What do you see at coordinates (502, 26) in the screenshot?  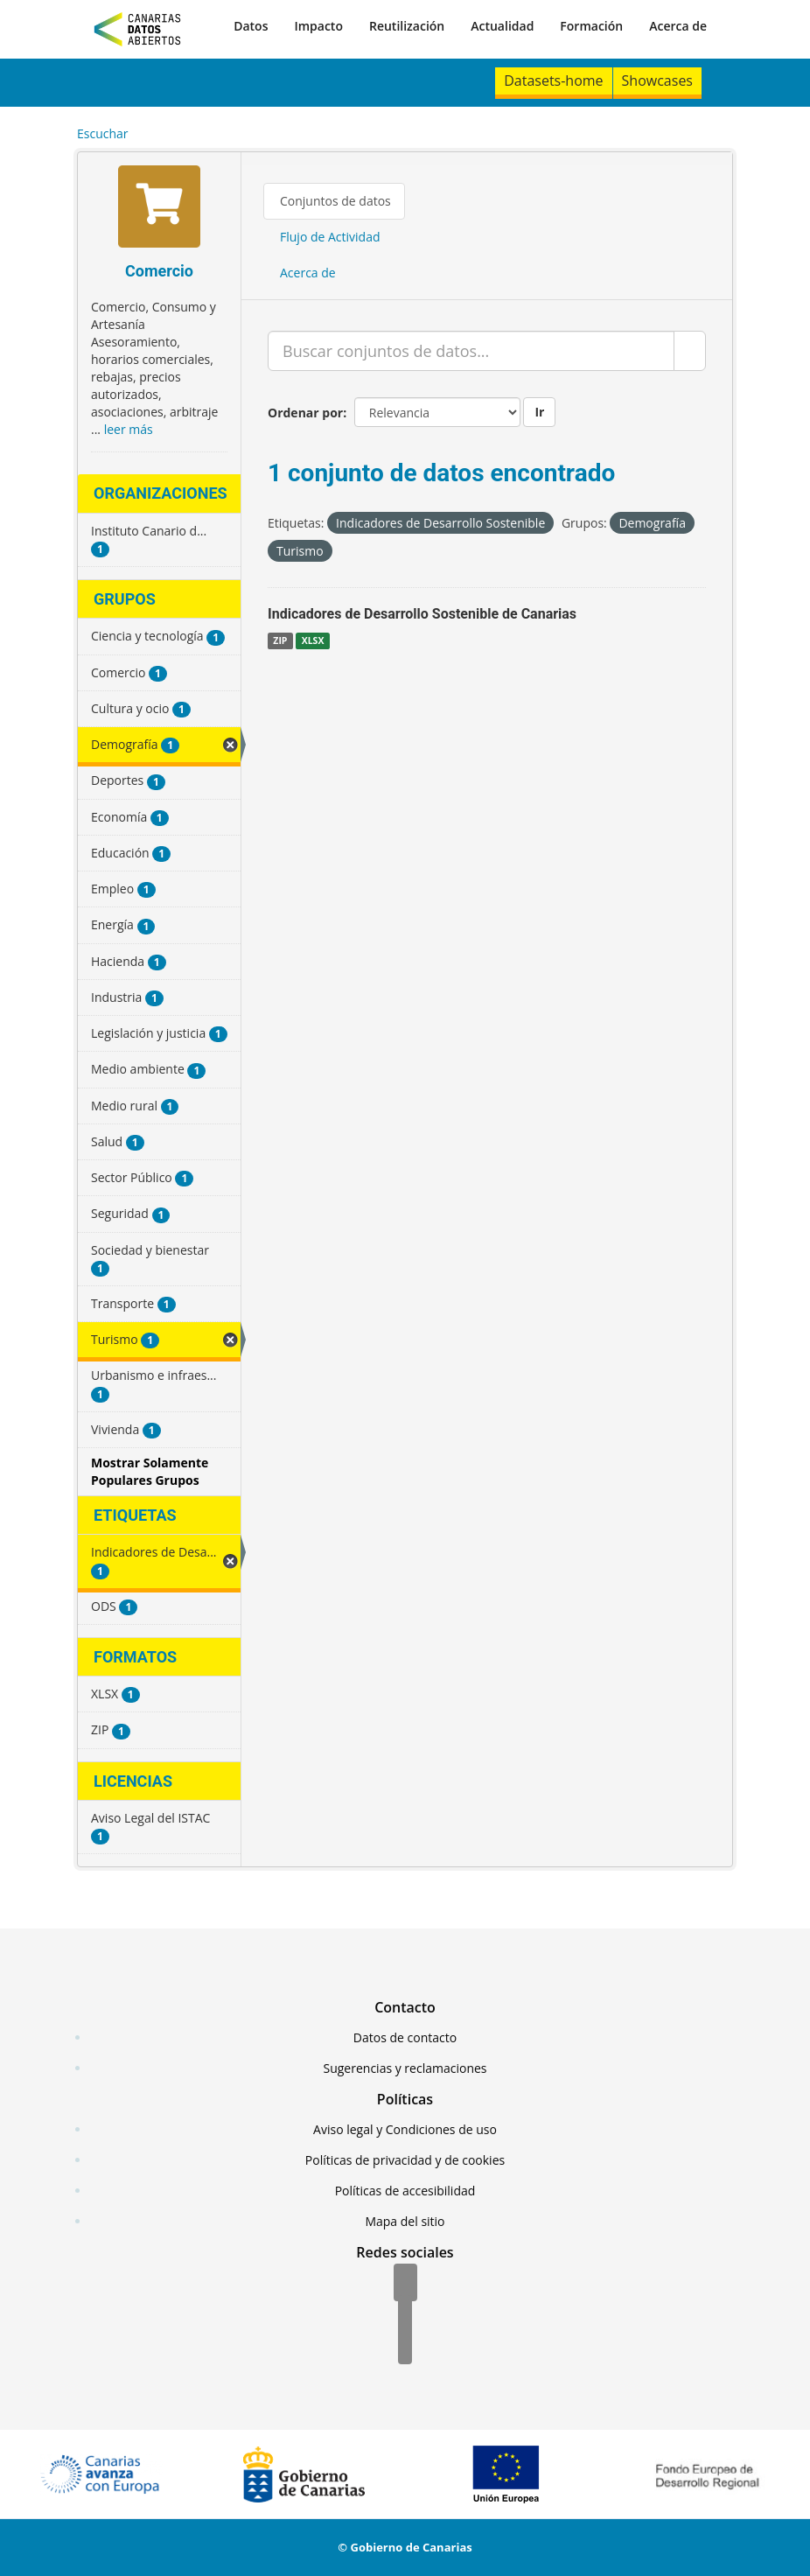 I see `Actualidad` at bounding box center [502, 26].